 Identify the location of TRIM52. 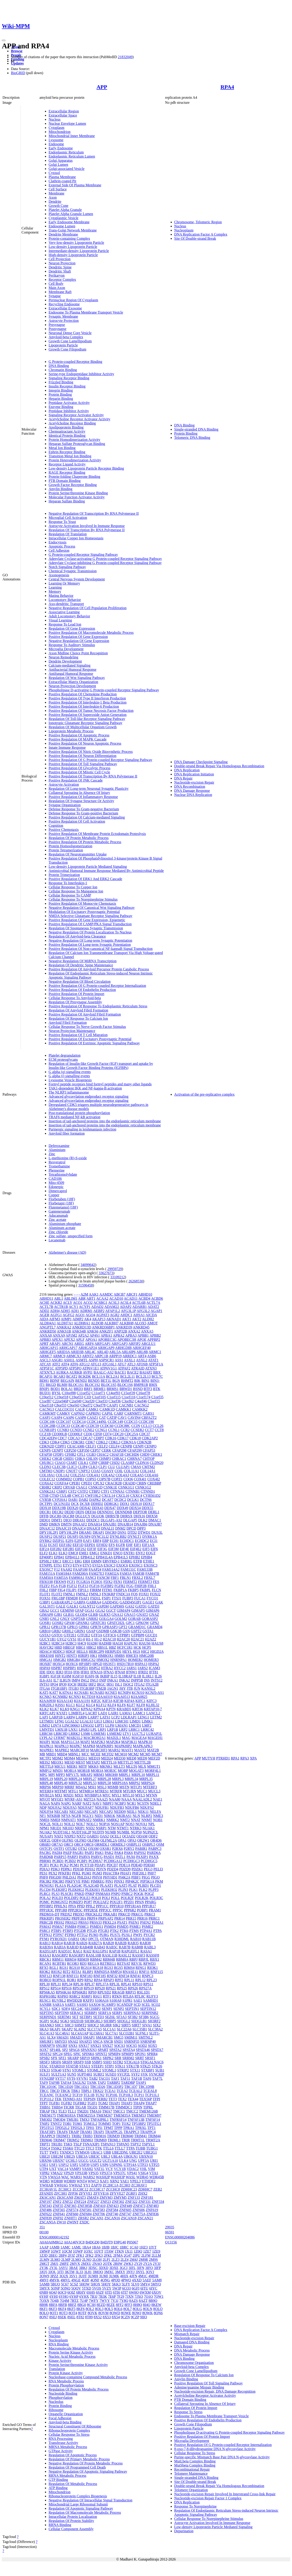
(73, 2140).